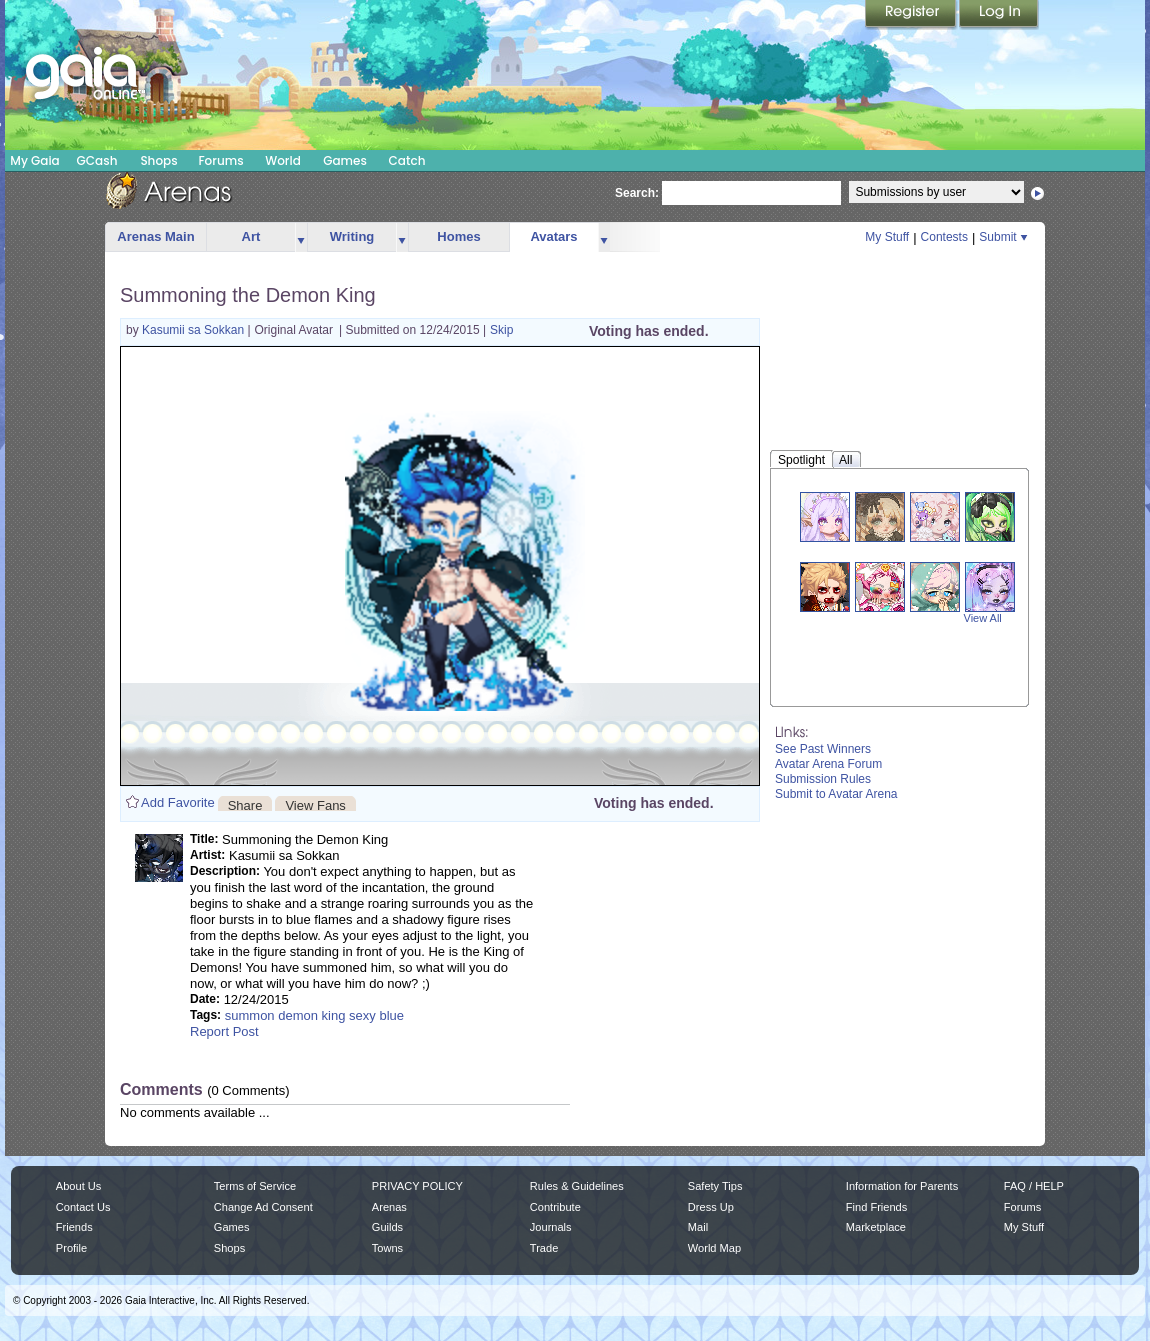 The width and height of the screenshot is (1150, 1341). I want to click on Register, so click(912, 15).